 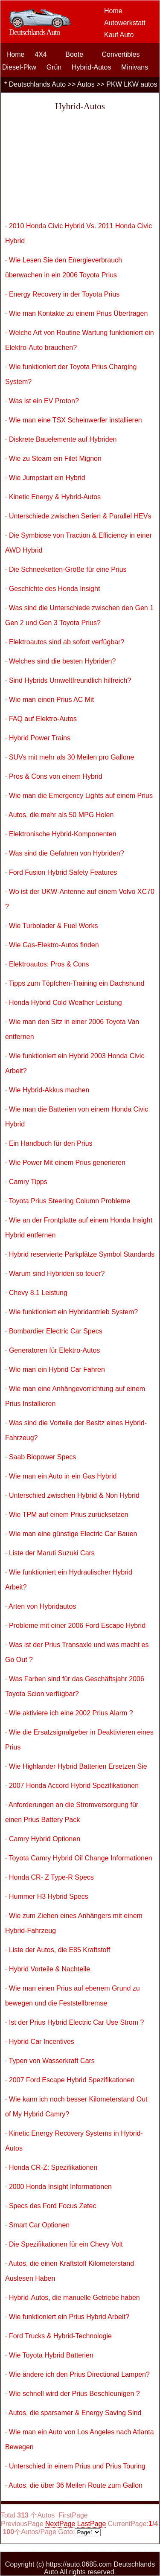 I want to click on Wie man eine günstige Electric Car Bauen, so click(x=73, y=1533).